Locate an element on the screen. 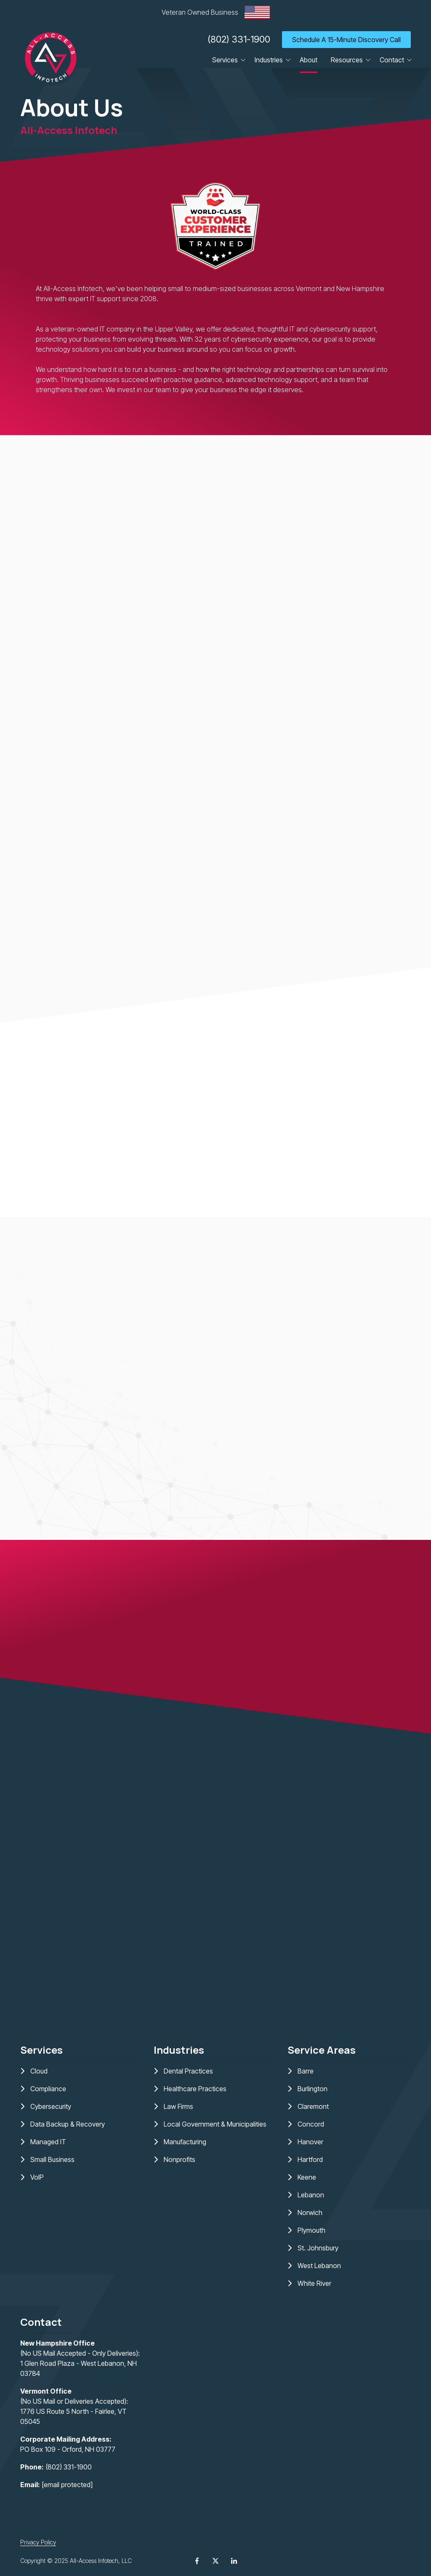  Facebook is located at coordinates (197, 2560).